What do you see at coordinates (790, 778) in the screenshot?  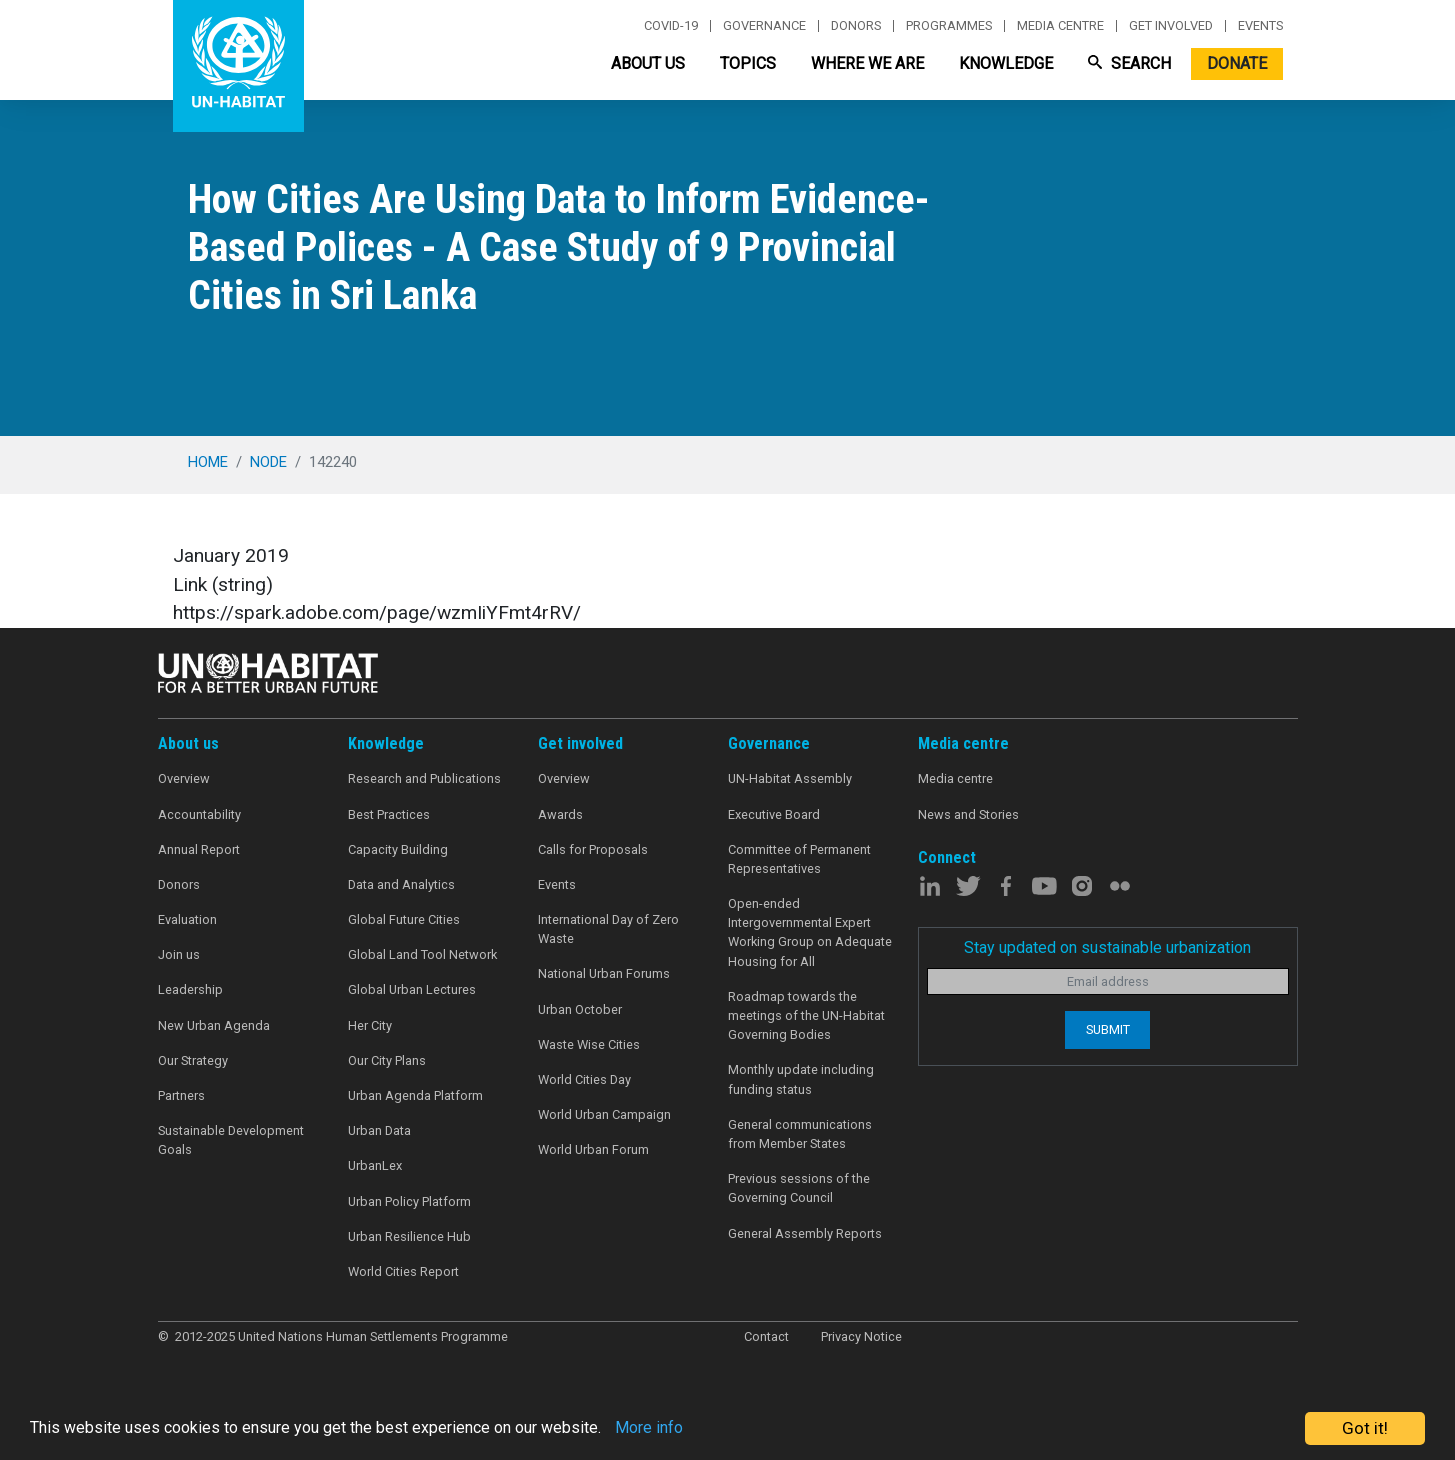 I see `UN-Habitat Assembly` at bounding box center [790, 778].